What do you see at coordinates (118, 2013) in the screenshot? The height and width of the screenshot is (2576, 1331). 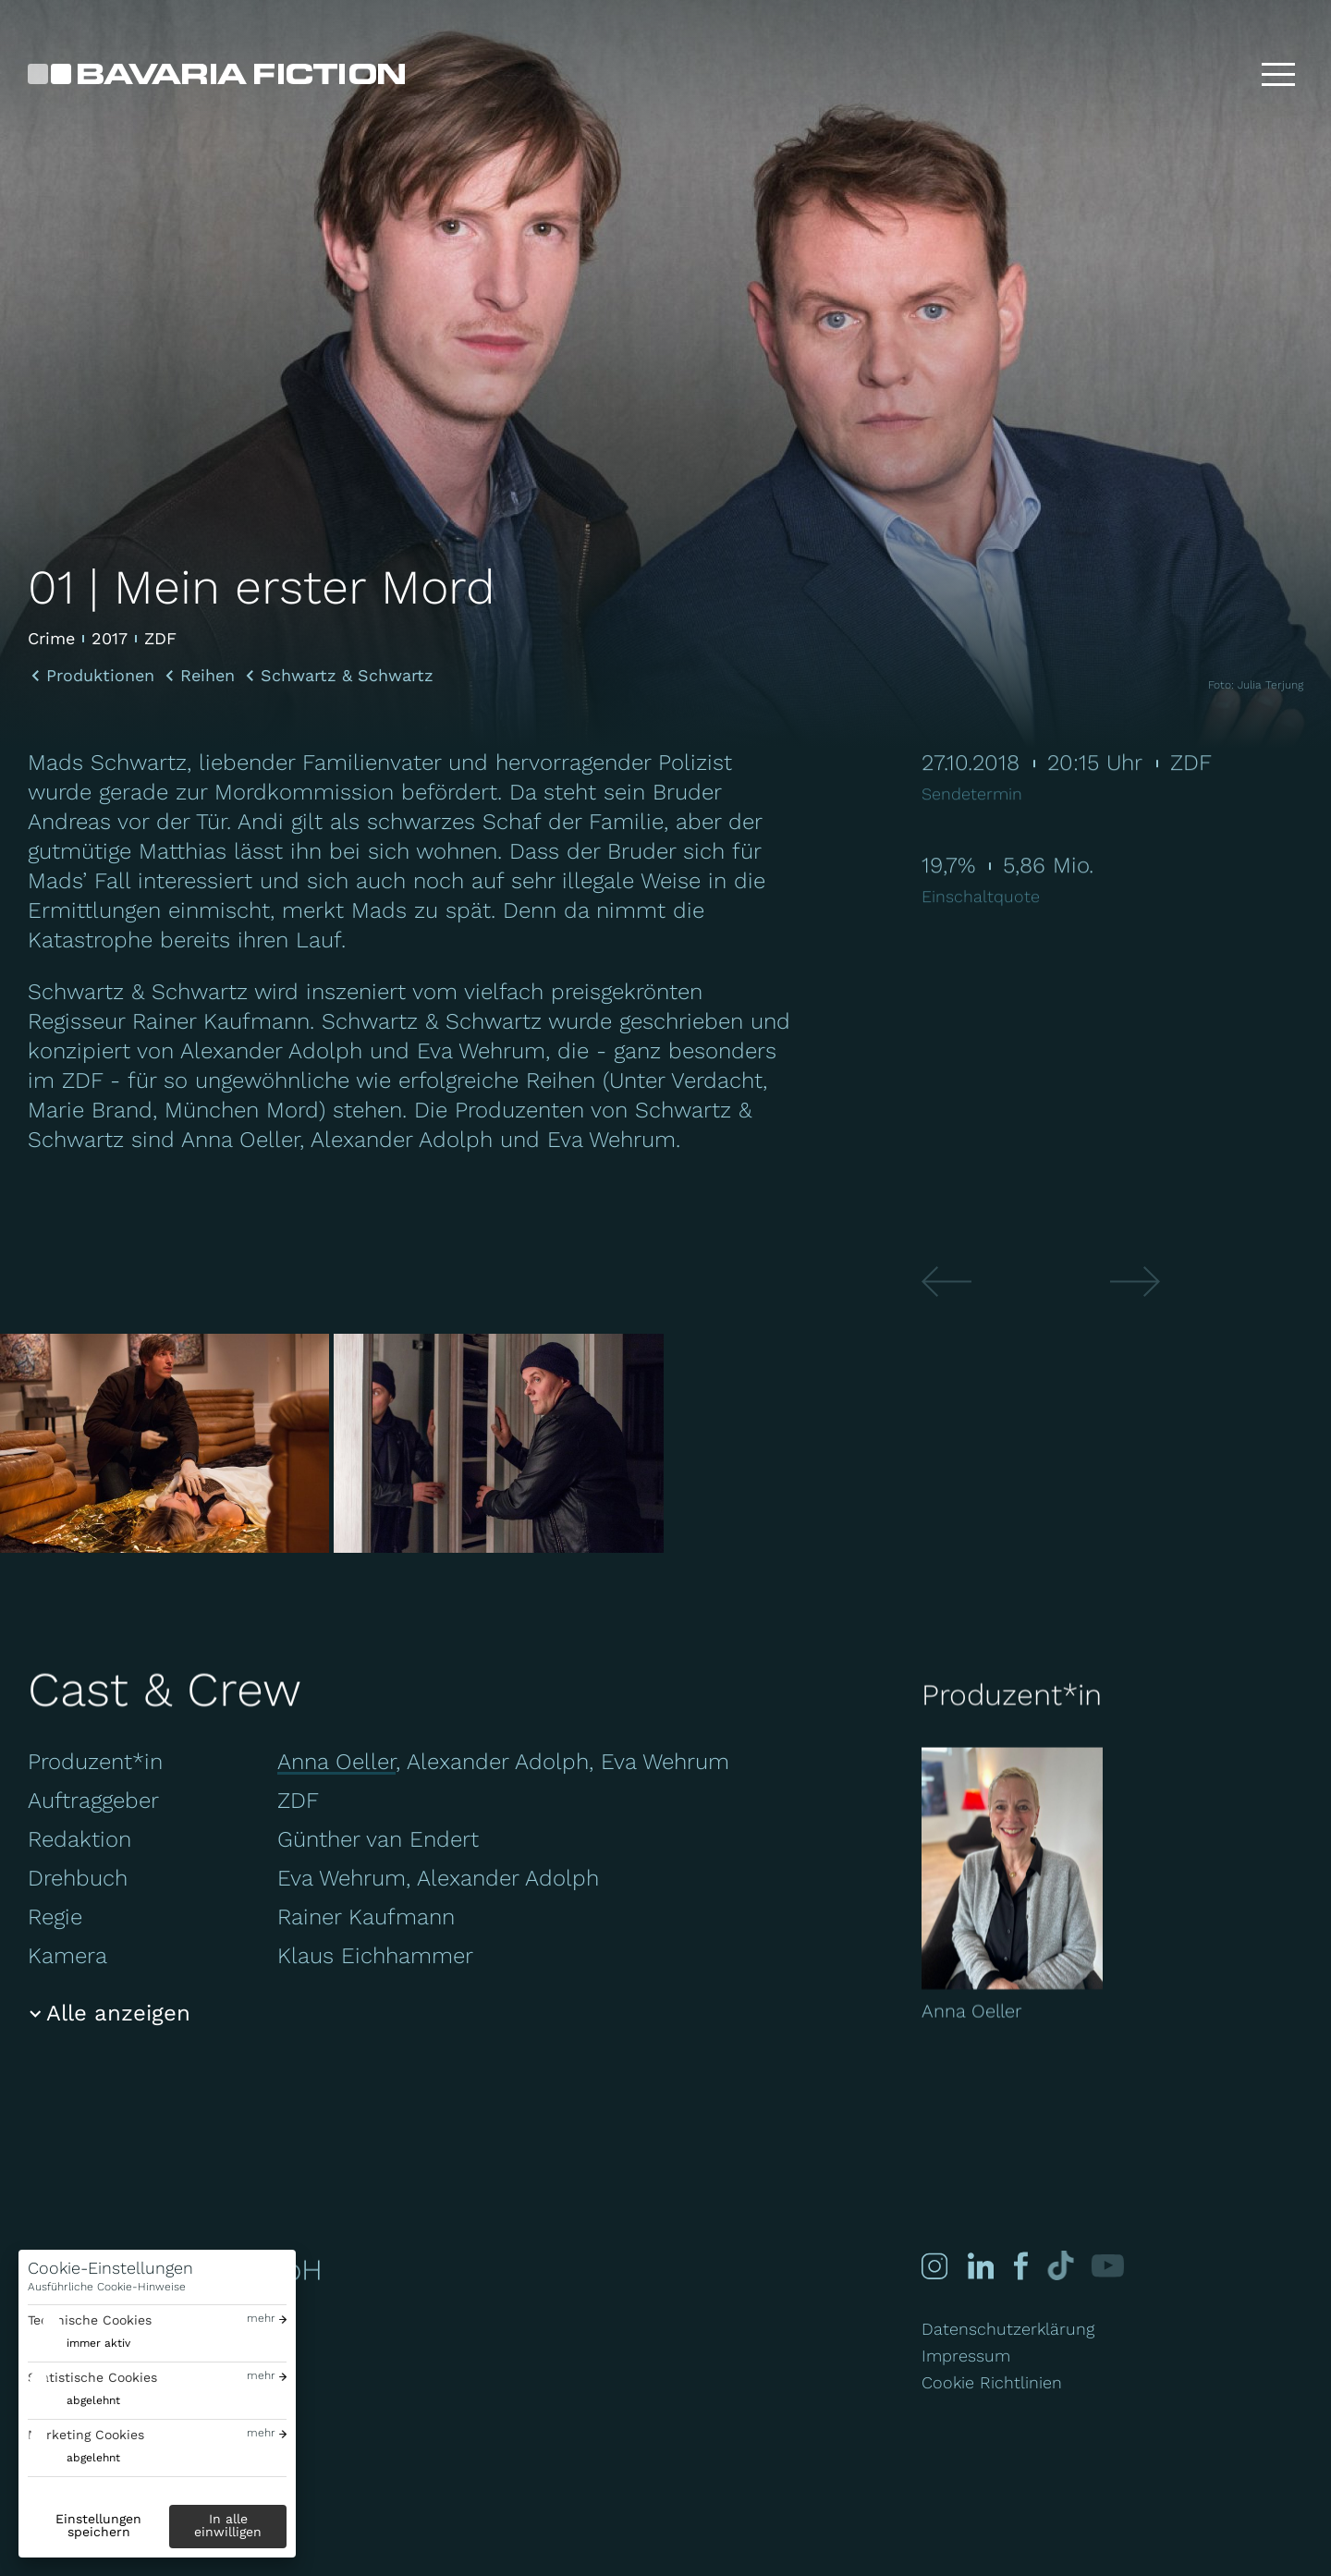 I see `Alle anzeigen` at bounding box center [118, 2013].